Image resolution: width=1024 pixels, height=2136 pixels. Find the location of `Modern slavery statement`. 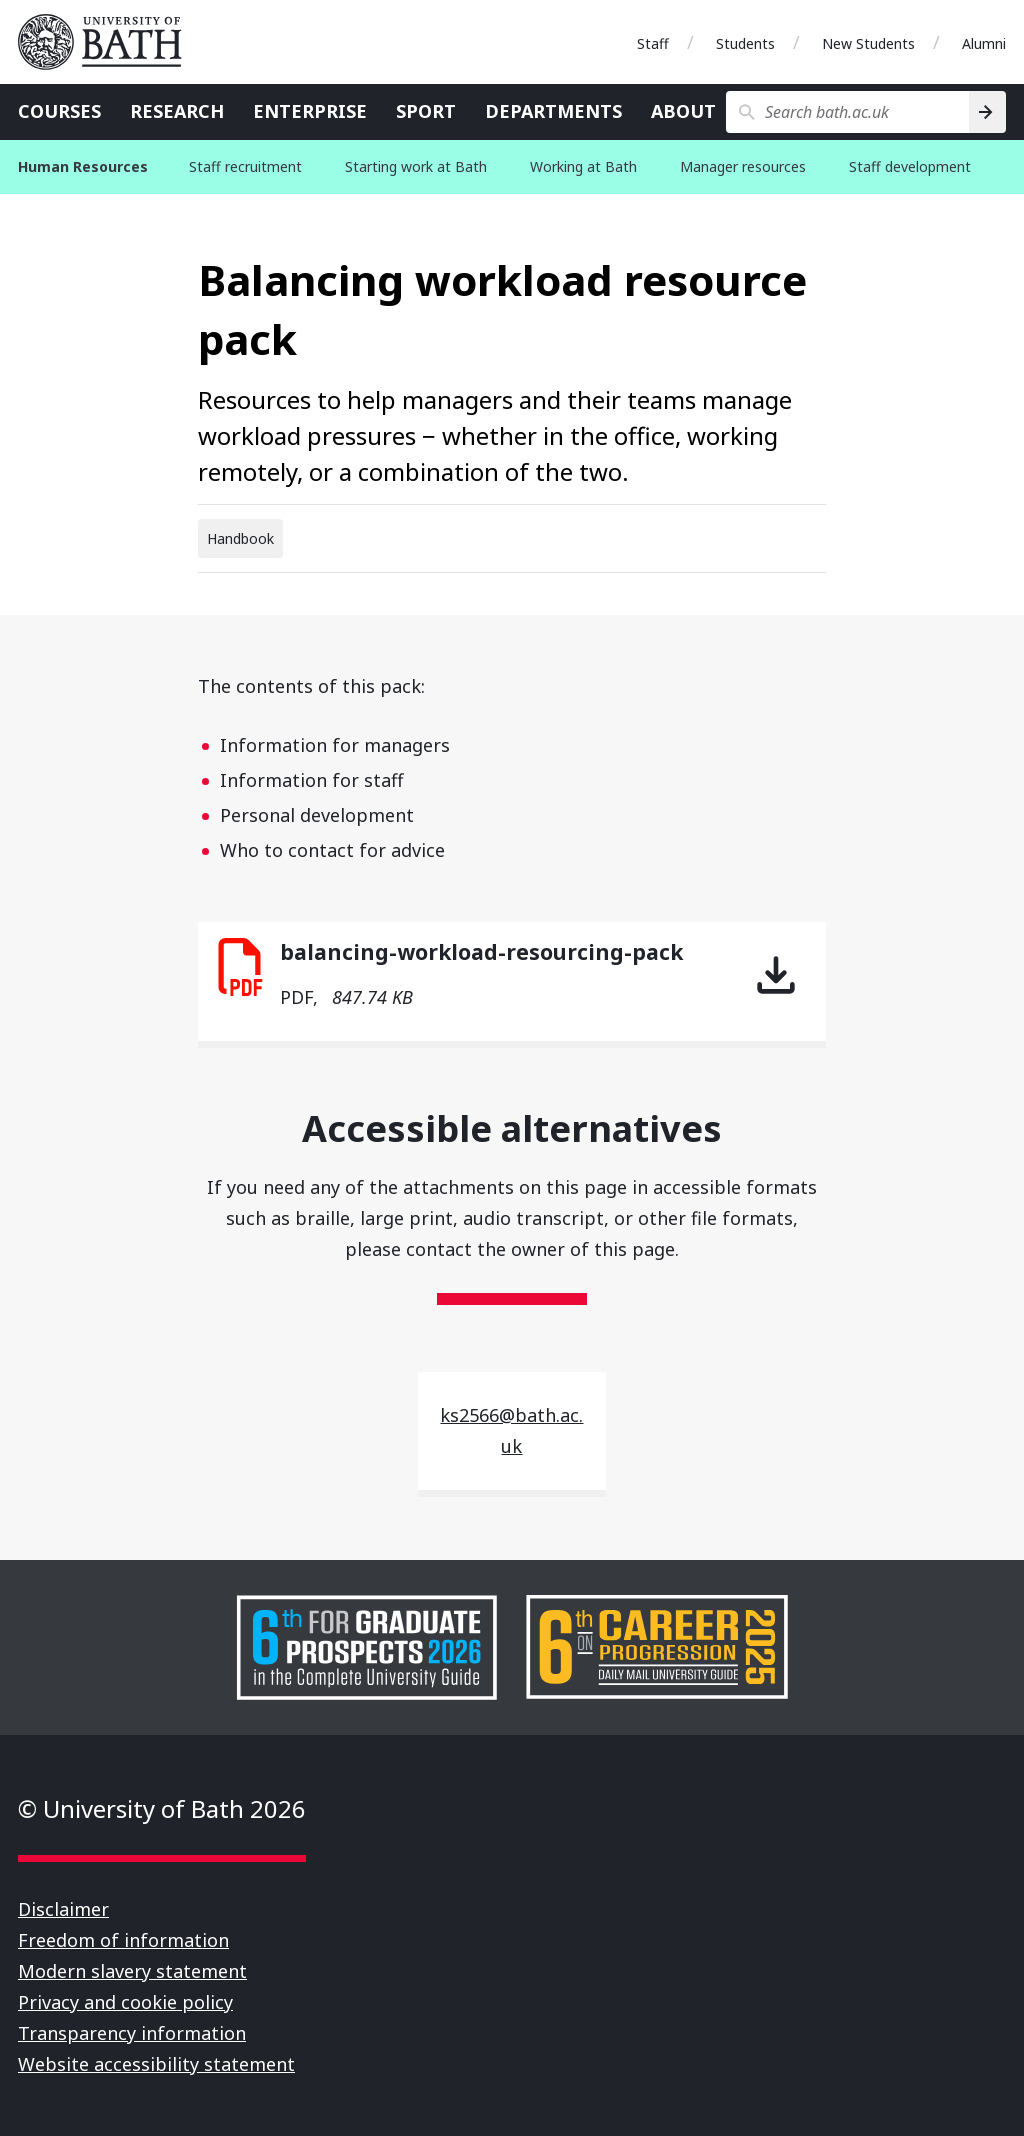

Modern slavery statement is located at coordinates (132, 1971).